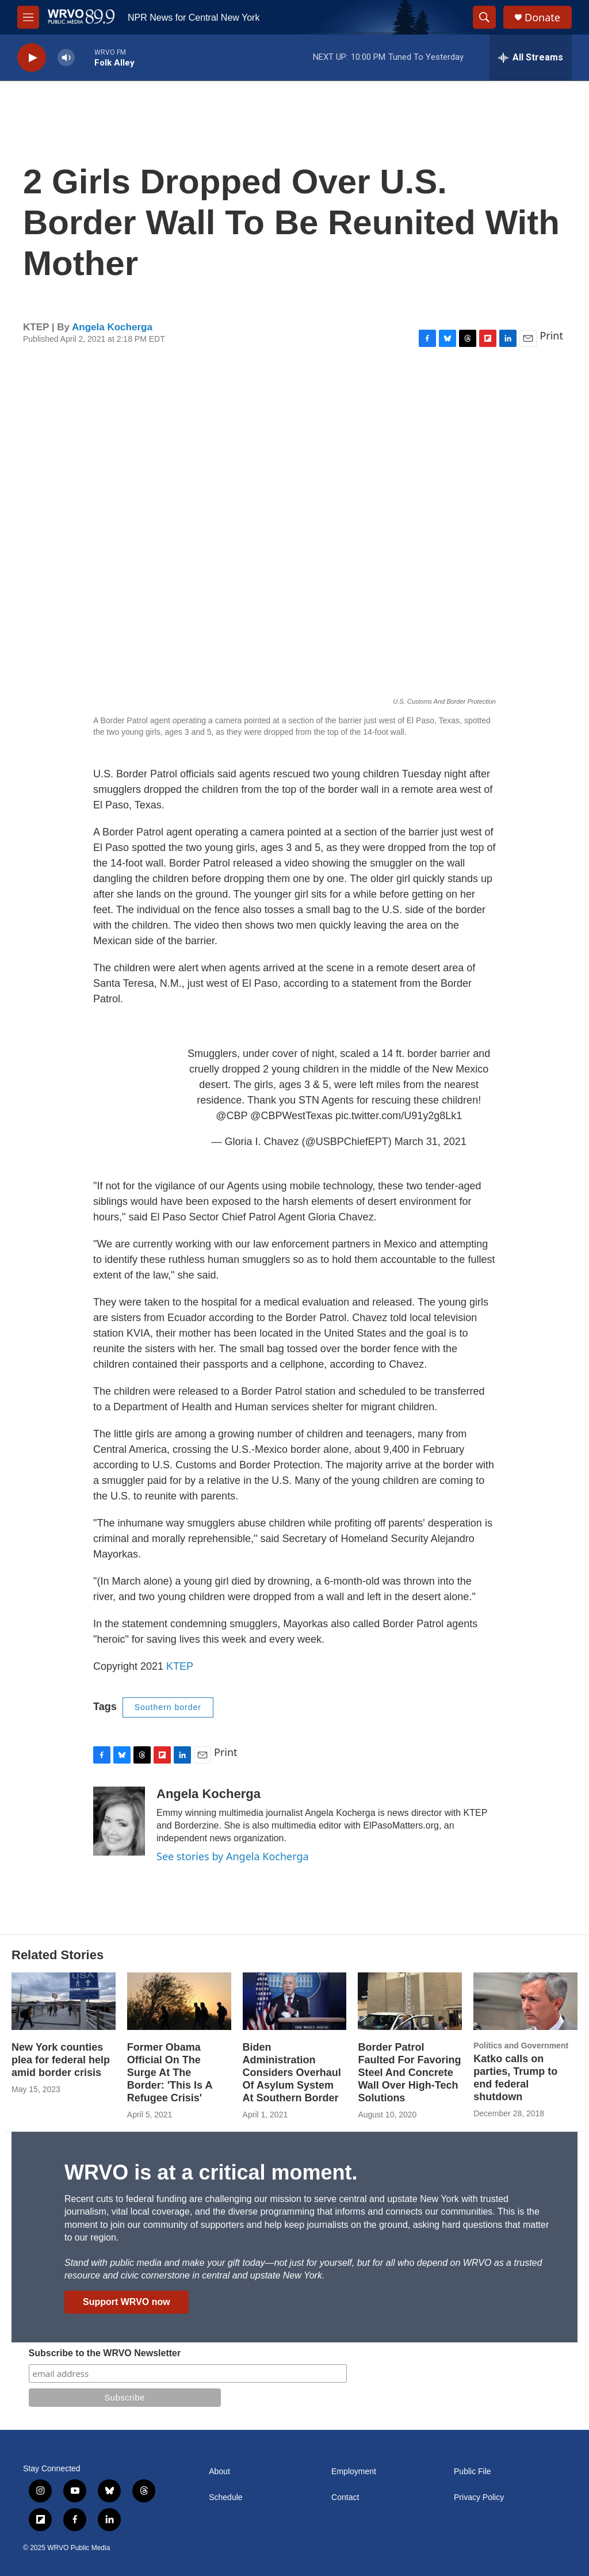 The image size is (589, 2576). I want to click on [Border Patrol Faulted For Favoring Steel And Concrete Wall Over High-Tech Solutions], so click(410, 2001).